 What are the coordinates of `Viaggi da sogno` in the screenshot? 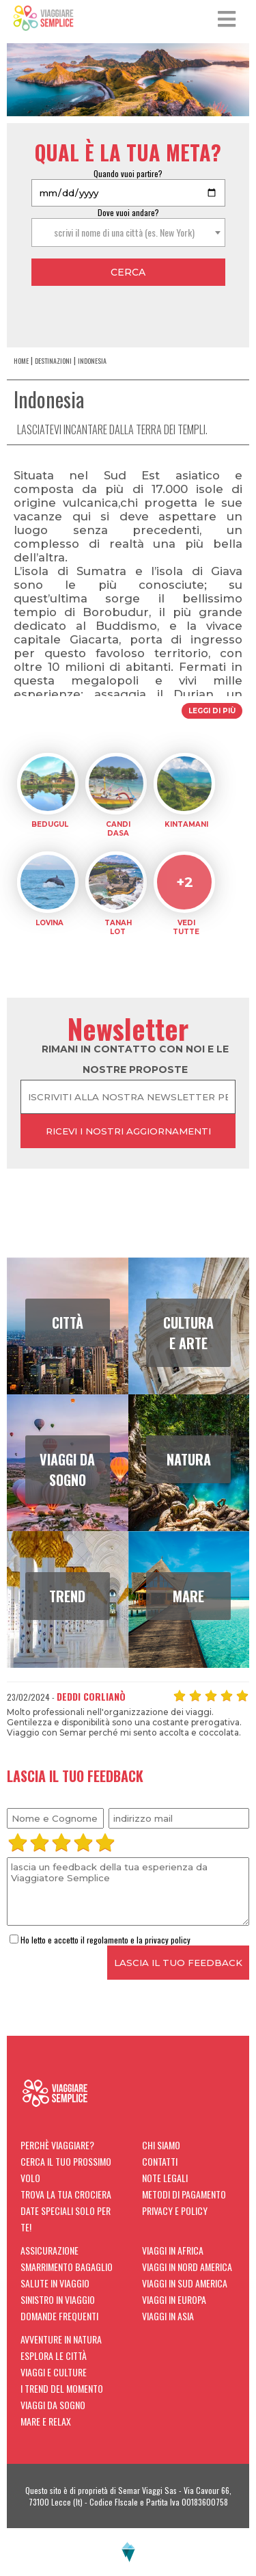 It's located at (52, 2405).